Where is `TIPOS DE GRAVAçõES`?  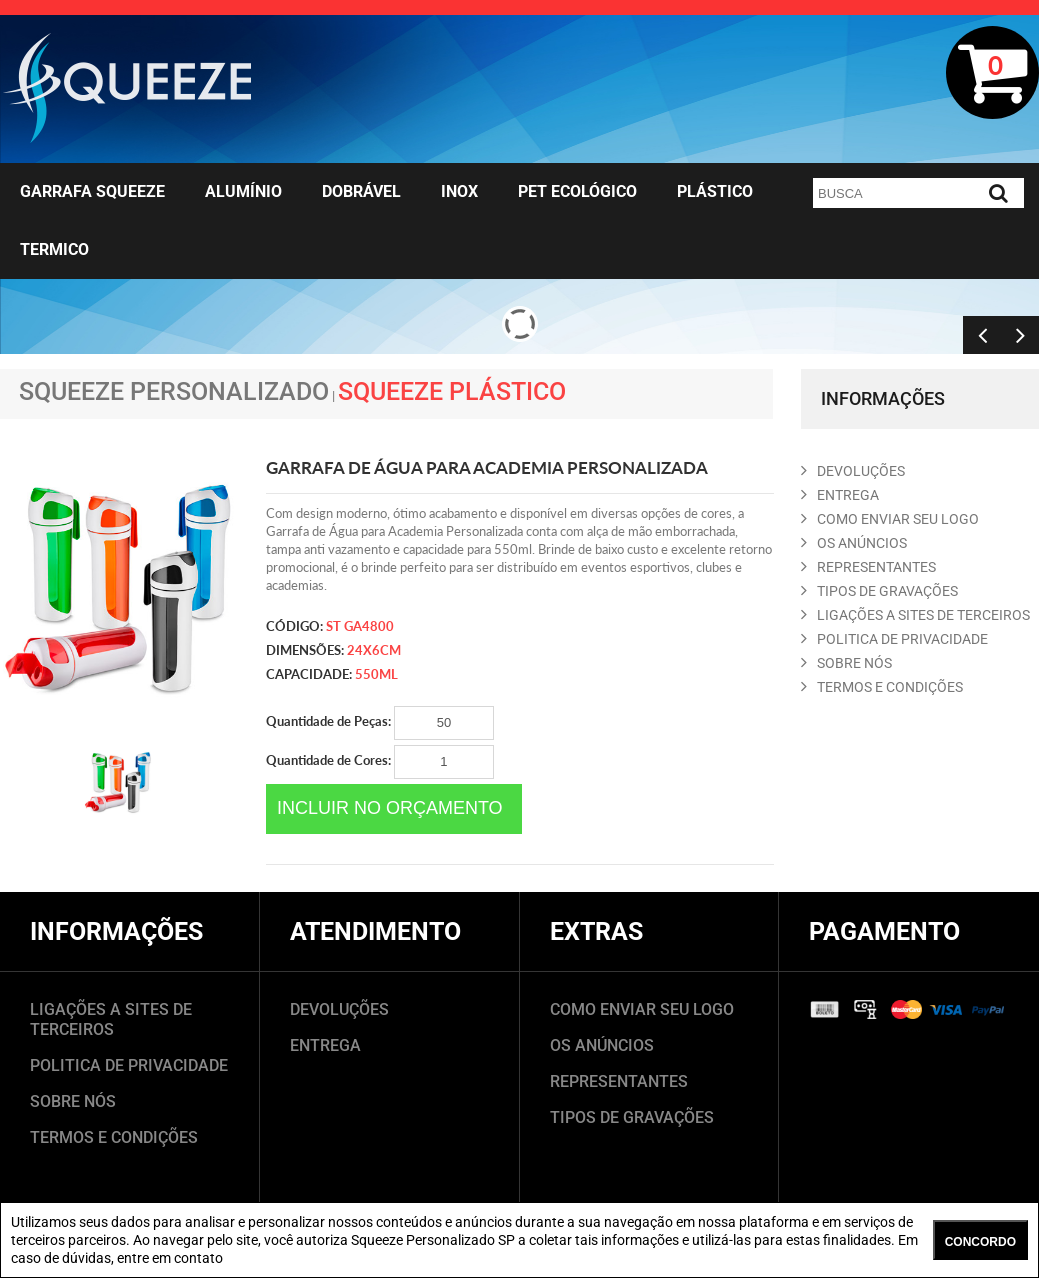 TIPOS DE GRAVAçõES is located at coordinates (879, 591).